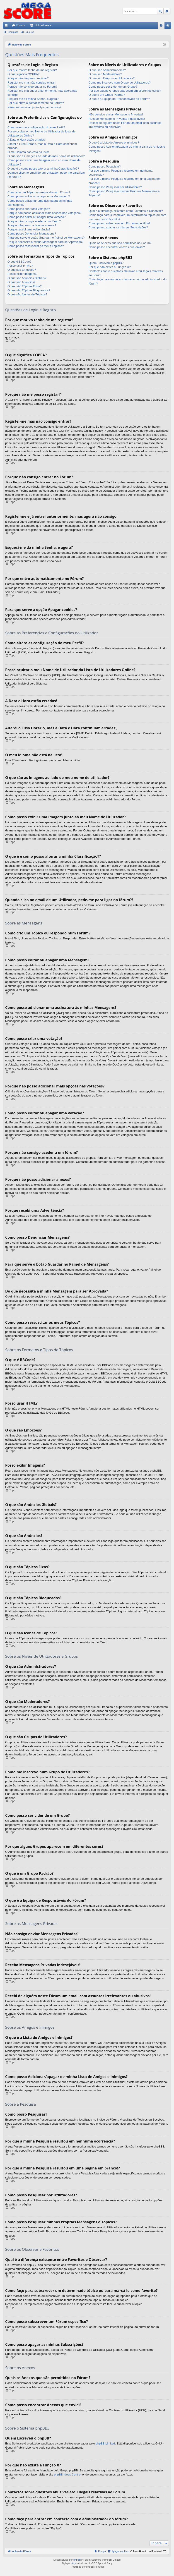  What do you see at coordinates (128, 281) in the screenshot?
I see `Como faço para entrar em contacto com o administrador do fórum?` at bounding box center [128, 281].